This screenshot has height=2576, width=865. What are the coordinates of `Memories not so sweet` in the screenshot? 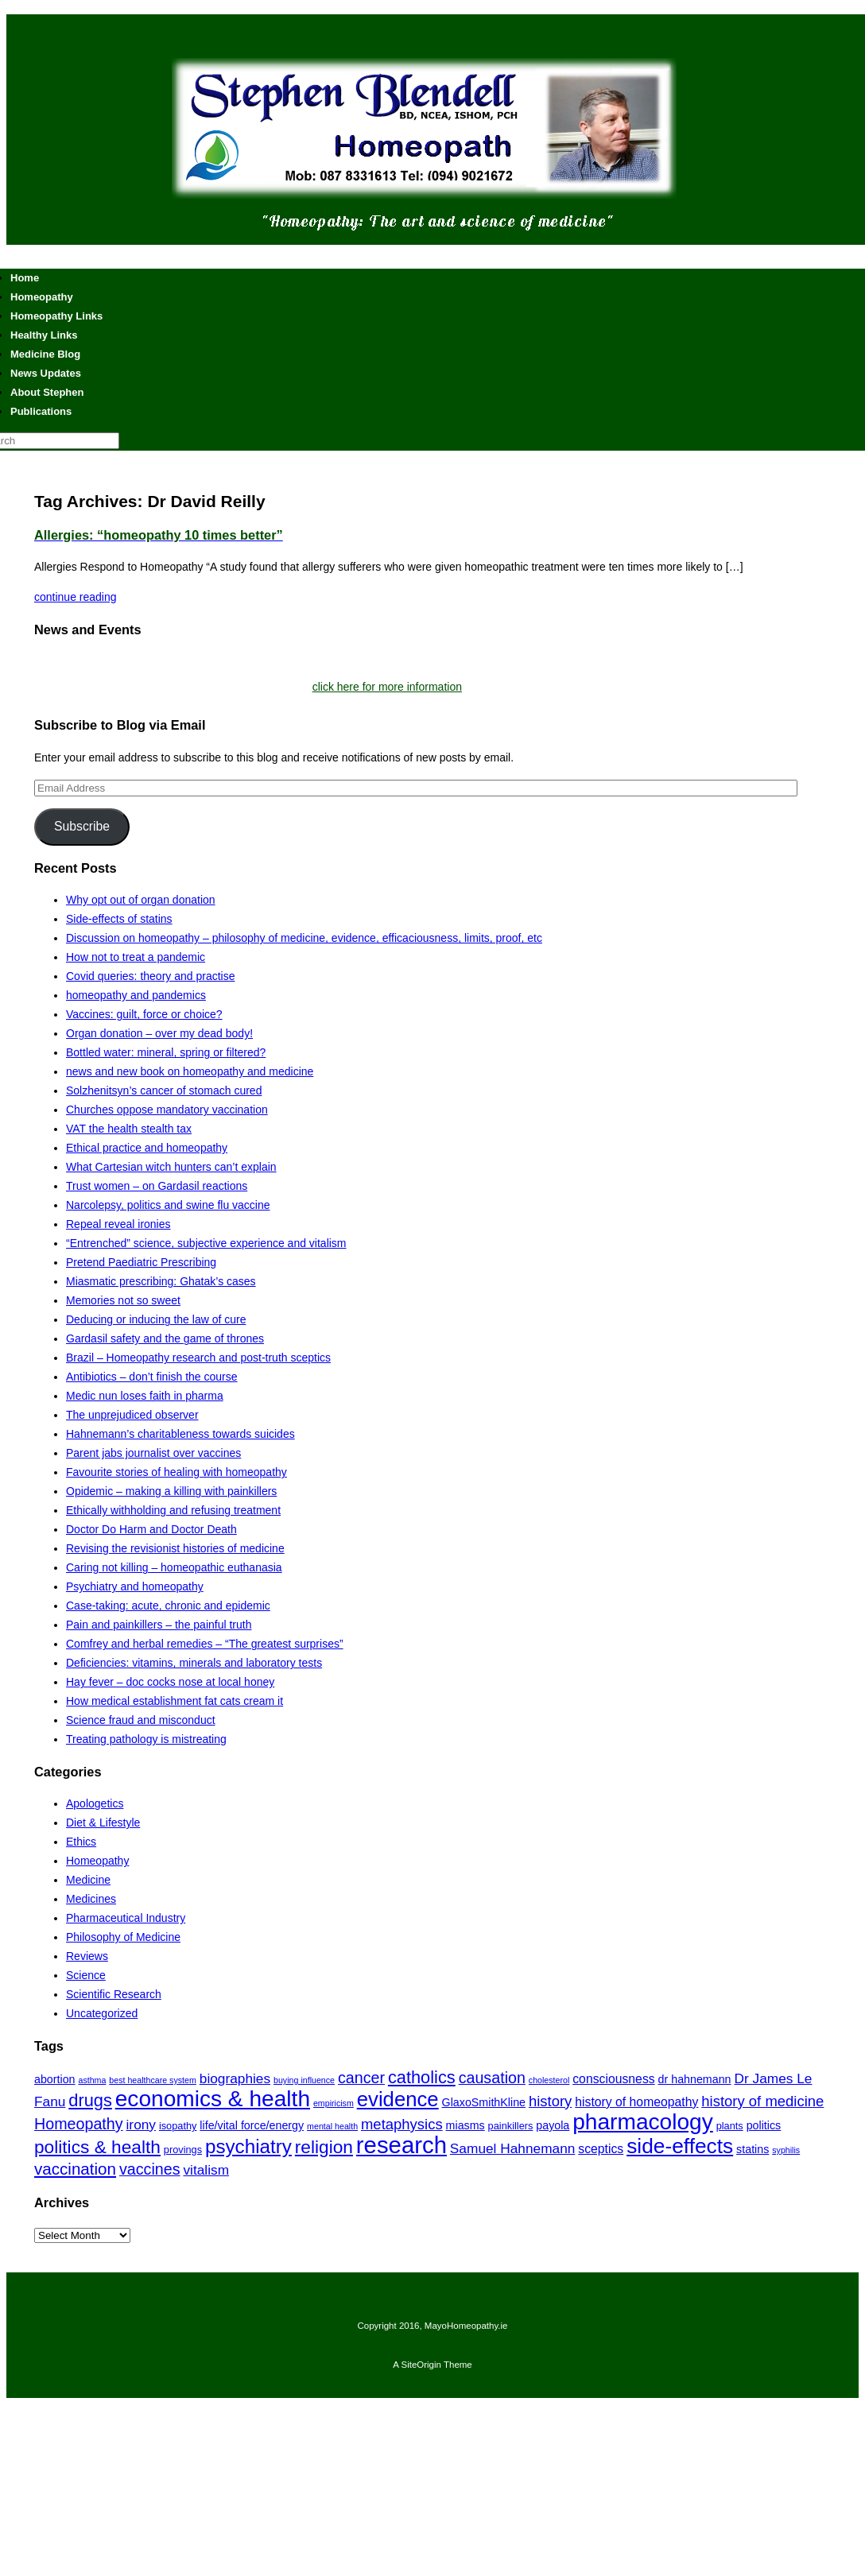 It's located at (123, 1300).